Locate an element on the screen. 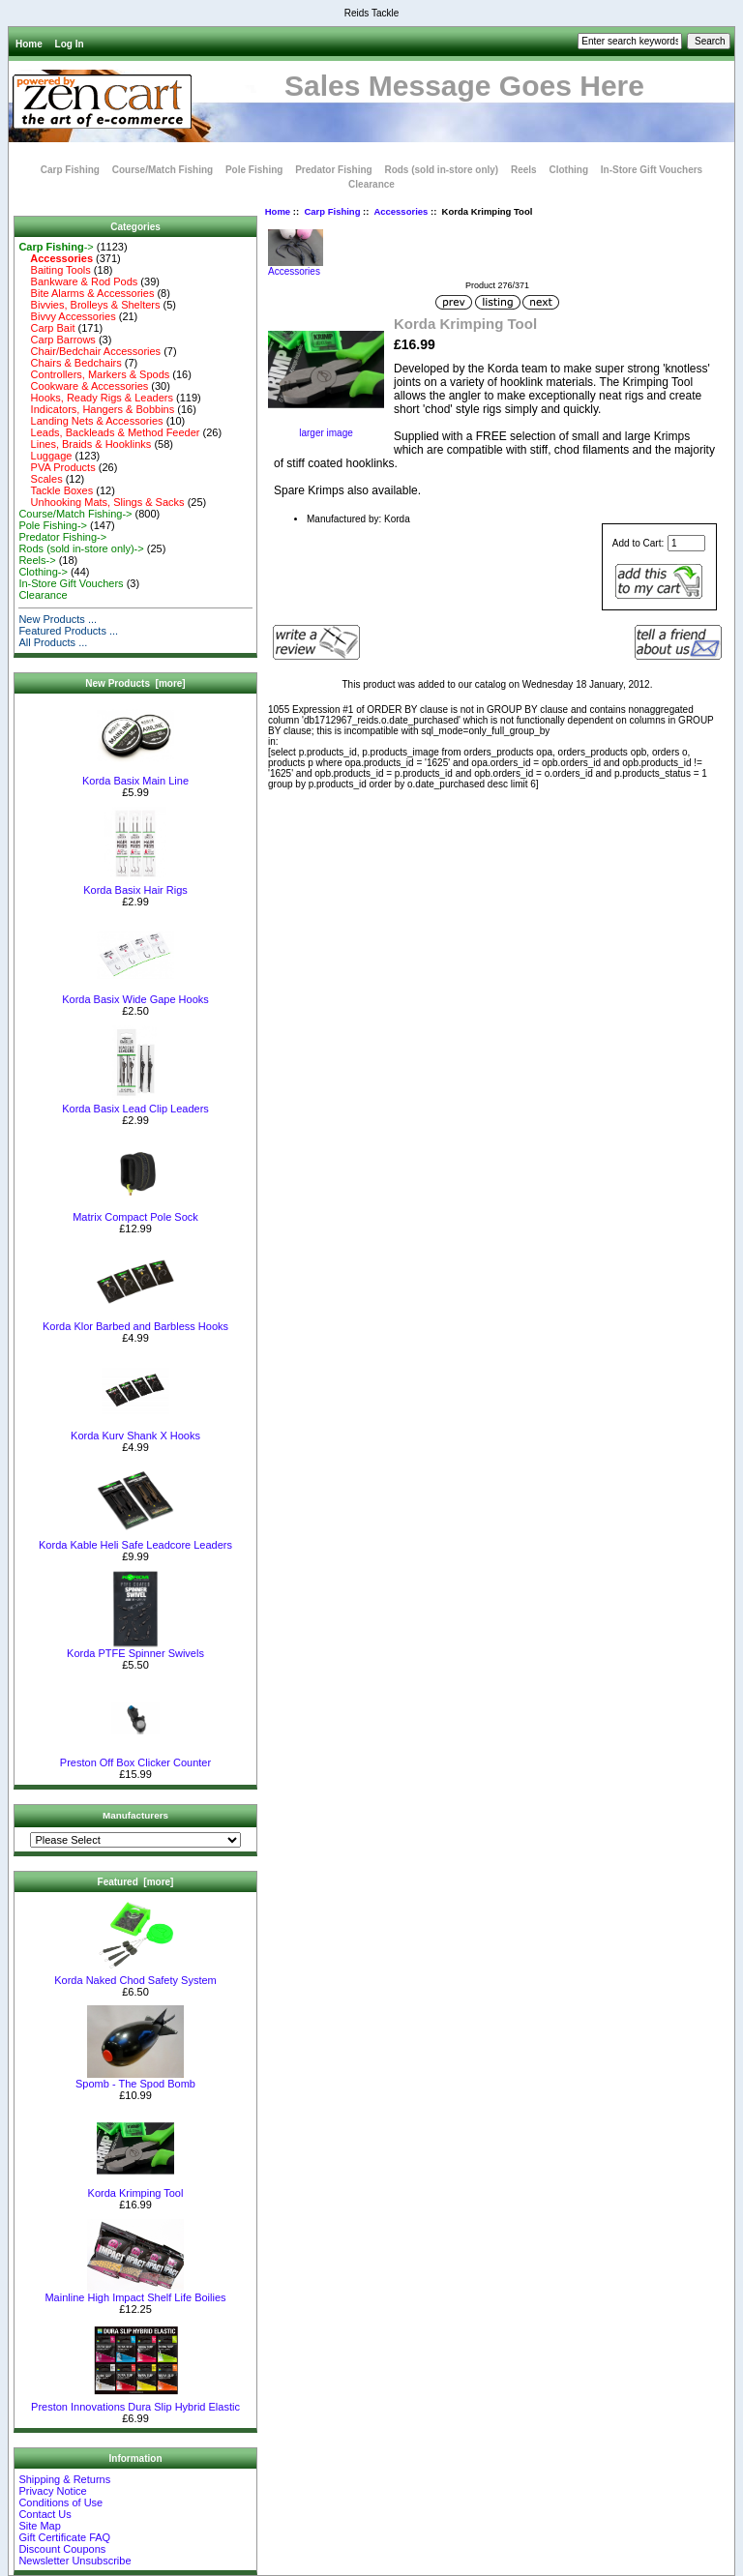 The height and width of the screenshot is (2576, 743). Baiting Tools is located at coordinates (54, 270).